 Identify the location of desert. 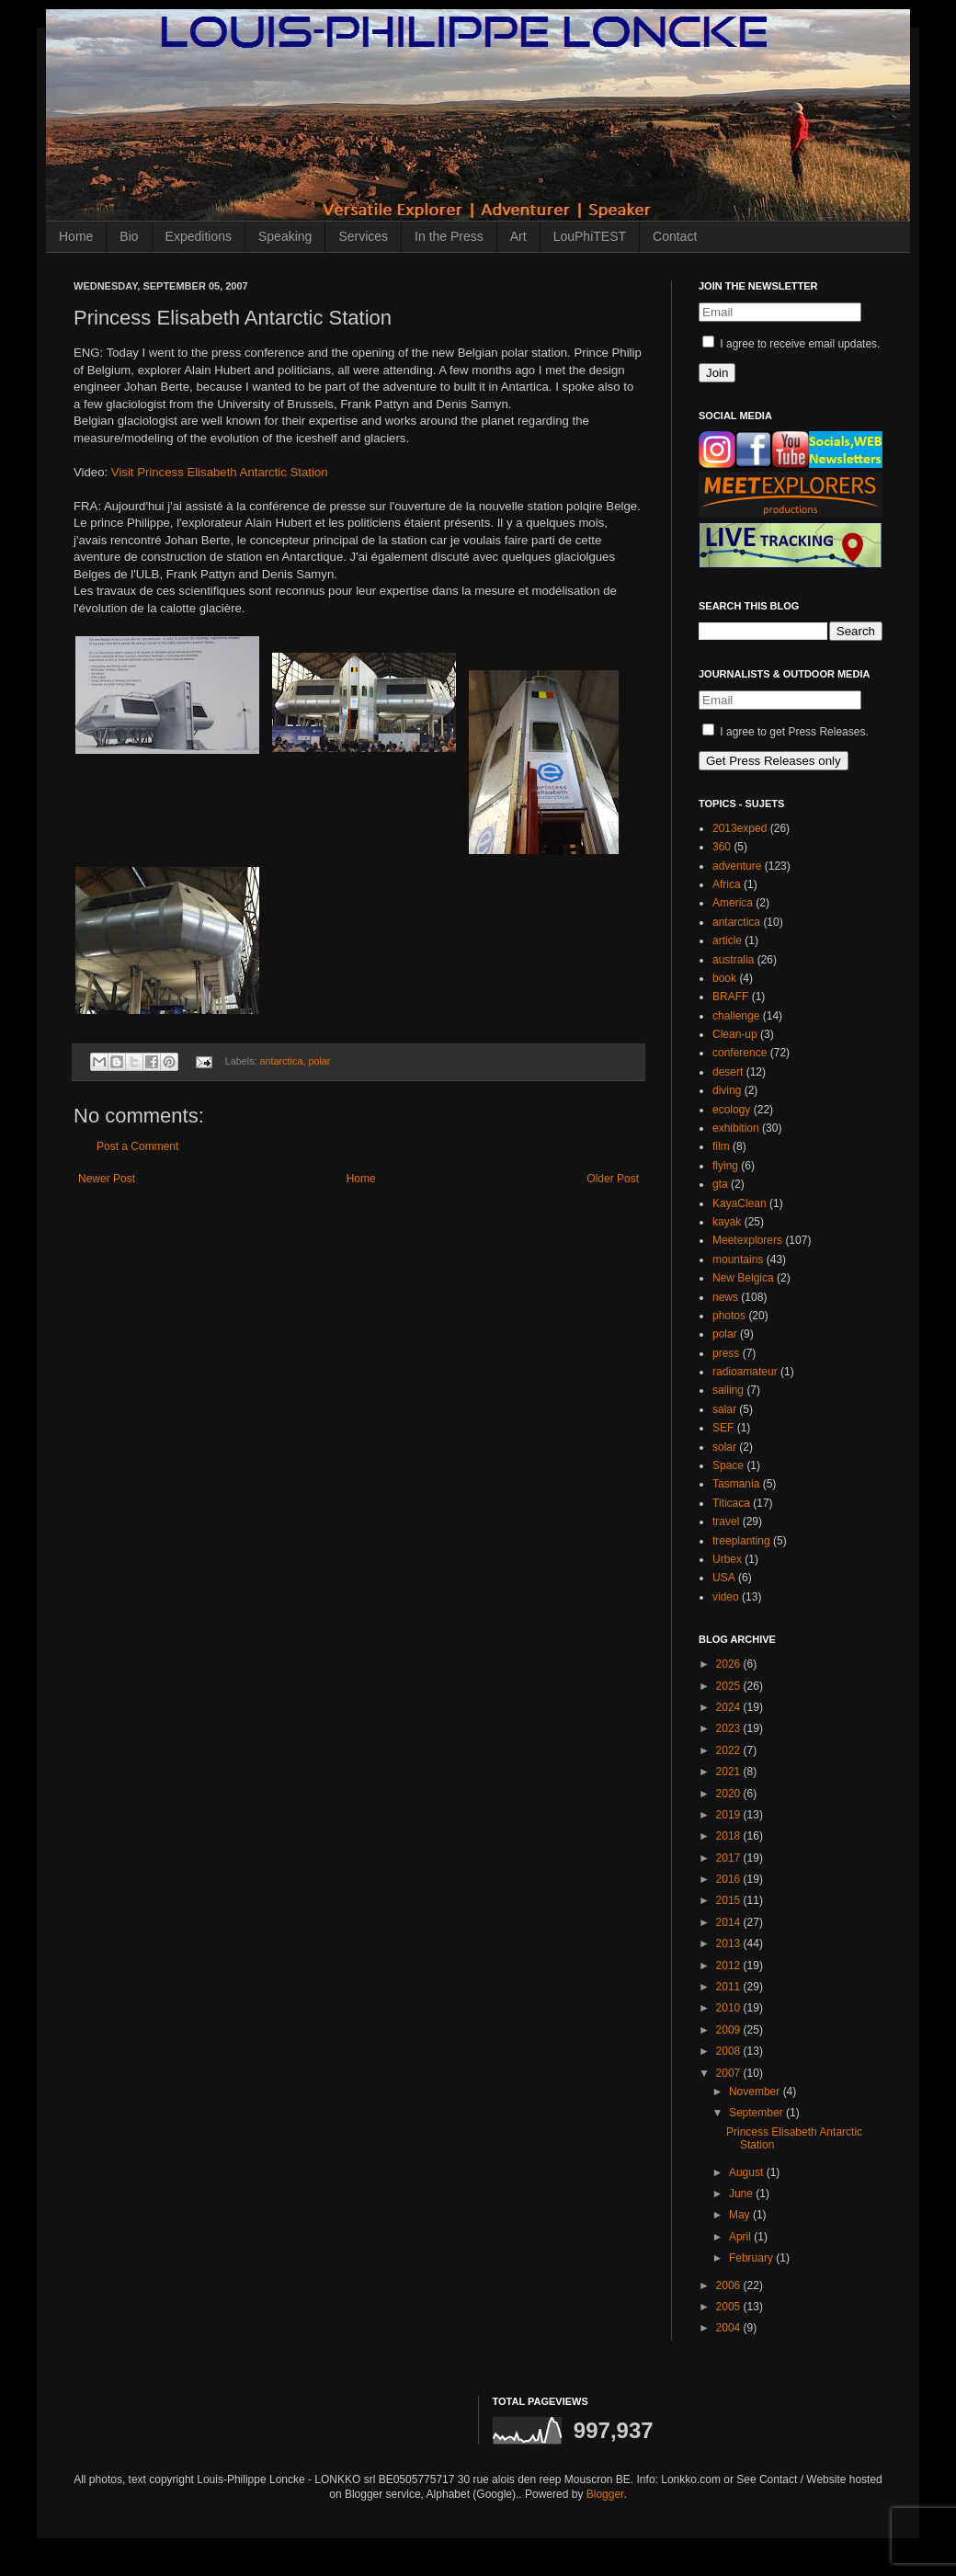
(727, 1072).